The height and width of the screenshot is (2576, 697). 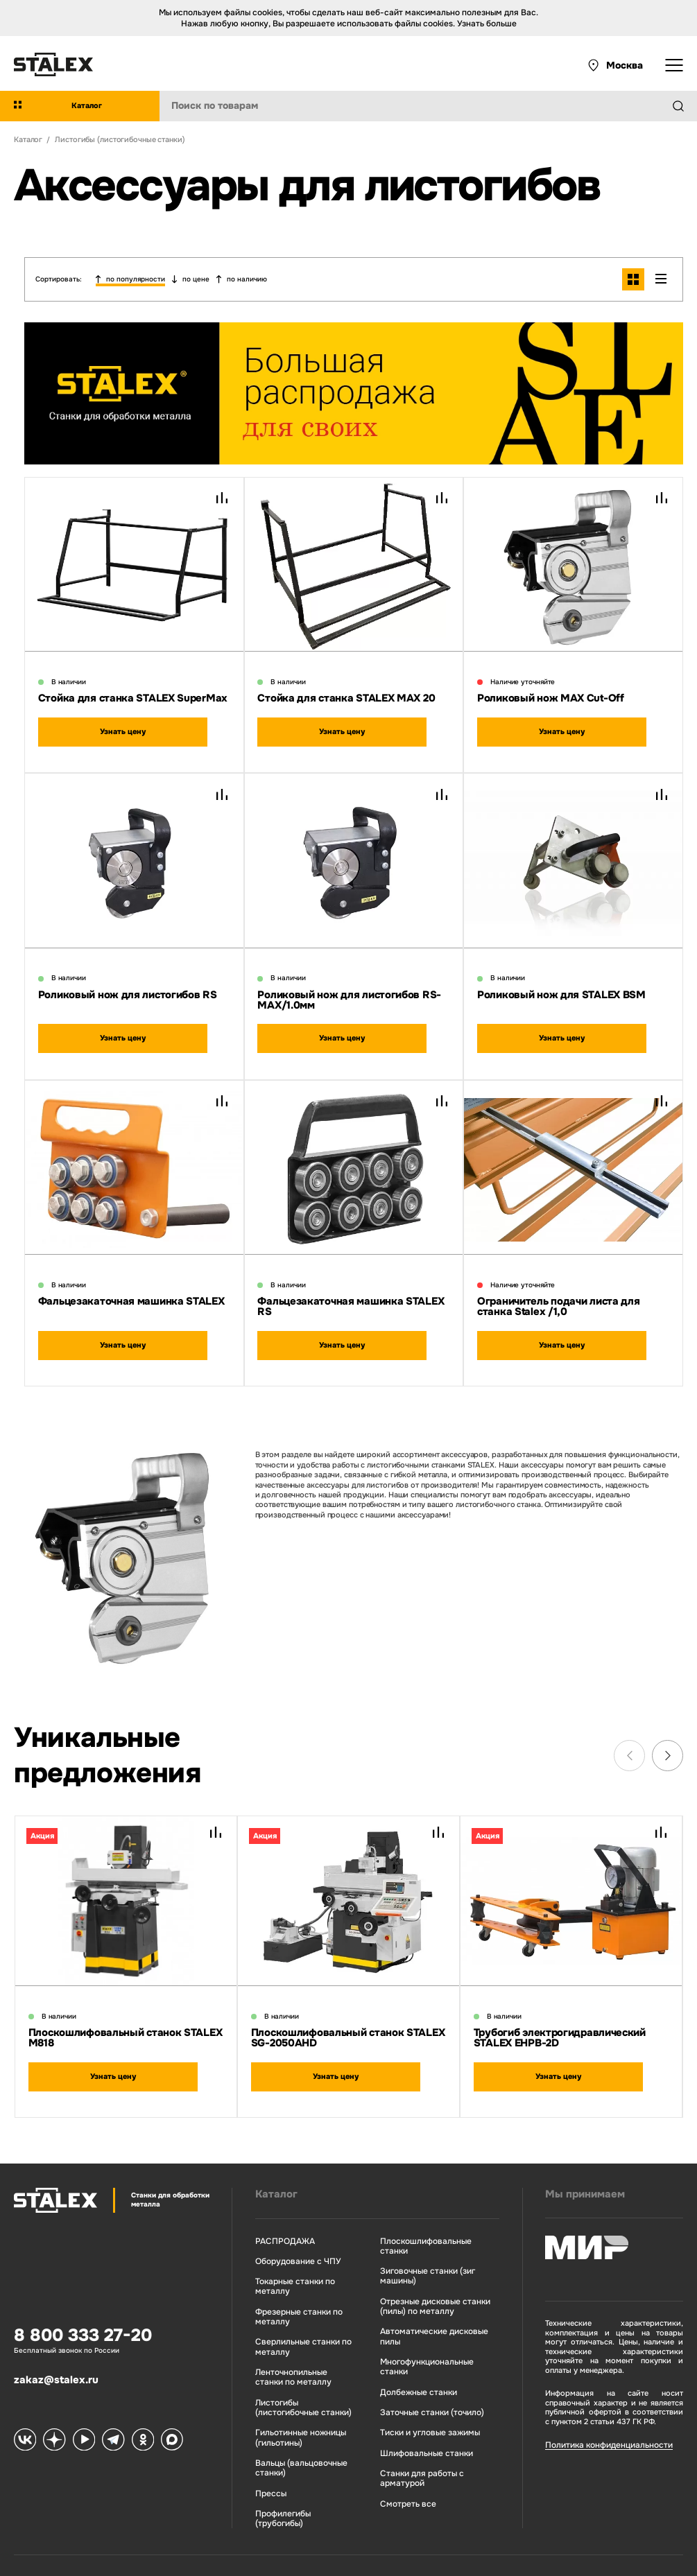 What do you see at coordinates (293, 2410) in the screenshot?
I see `Гильотинные ножницы (гильотины)` at bounding box center [293, 2410].